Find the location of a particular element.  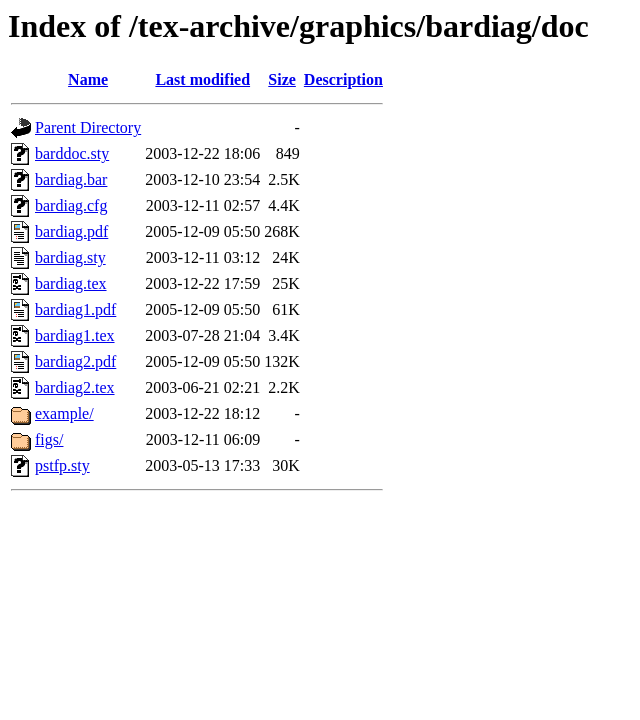

Size is located at coordinates (282, 79).